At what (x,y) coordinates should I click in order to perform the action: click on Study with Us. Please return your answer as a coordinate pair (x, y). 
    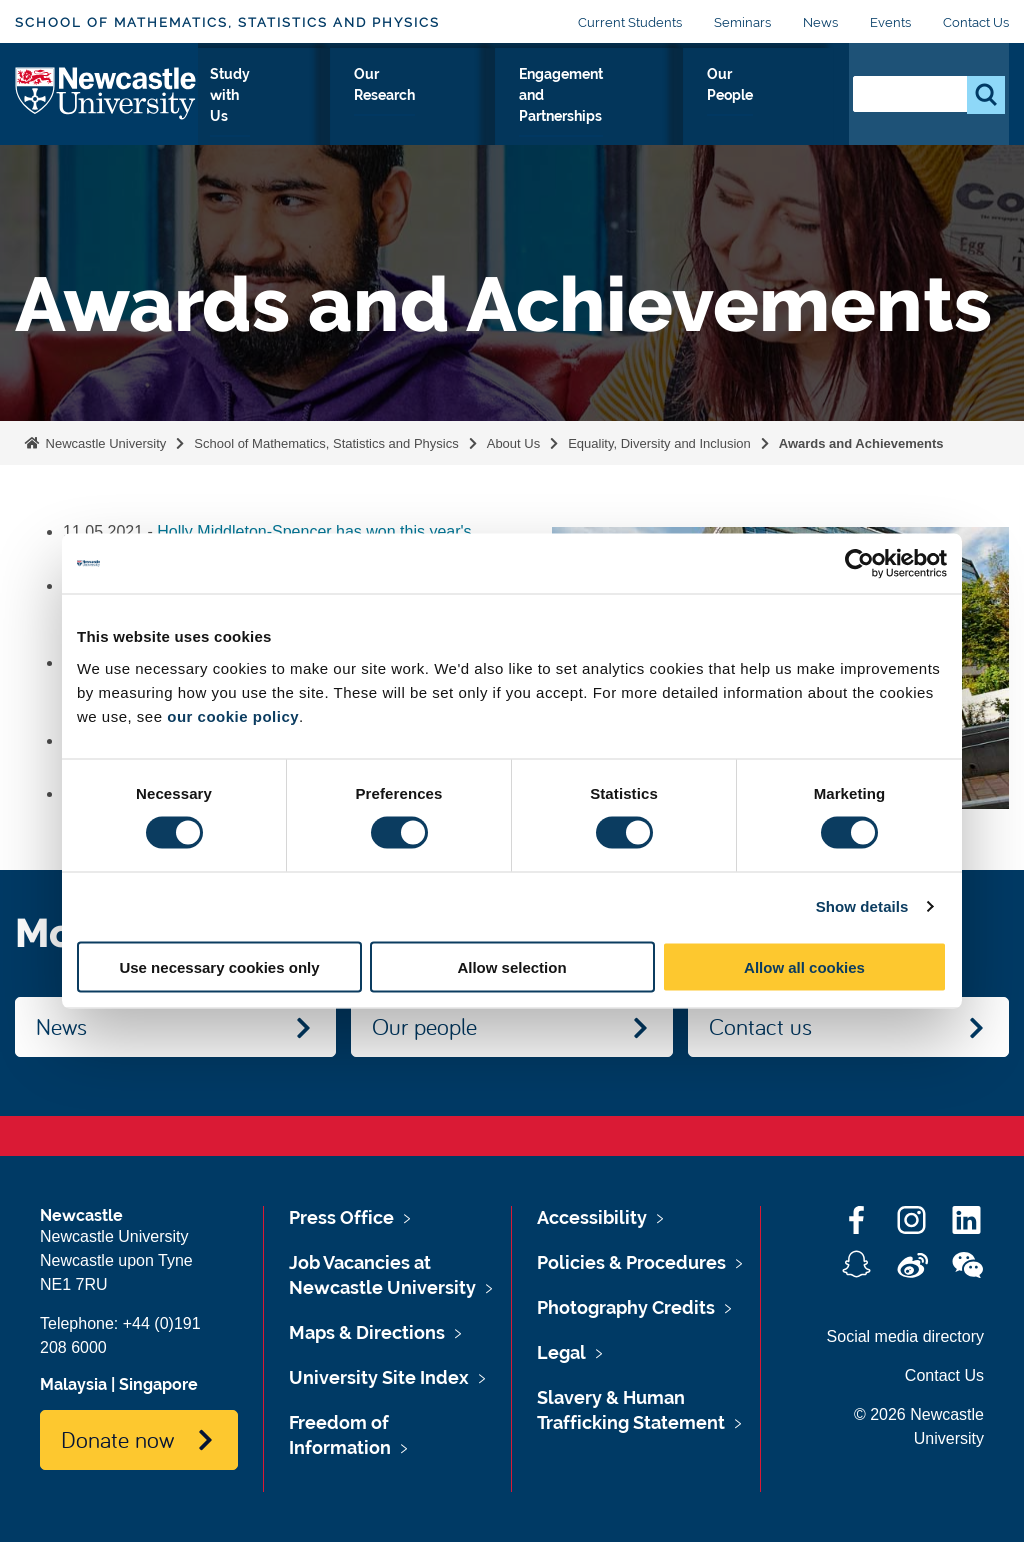
    Looking at the image, I should click on (342, 109).